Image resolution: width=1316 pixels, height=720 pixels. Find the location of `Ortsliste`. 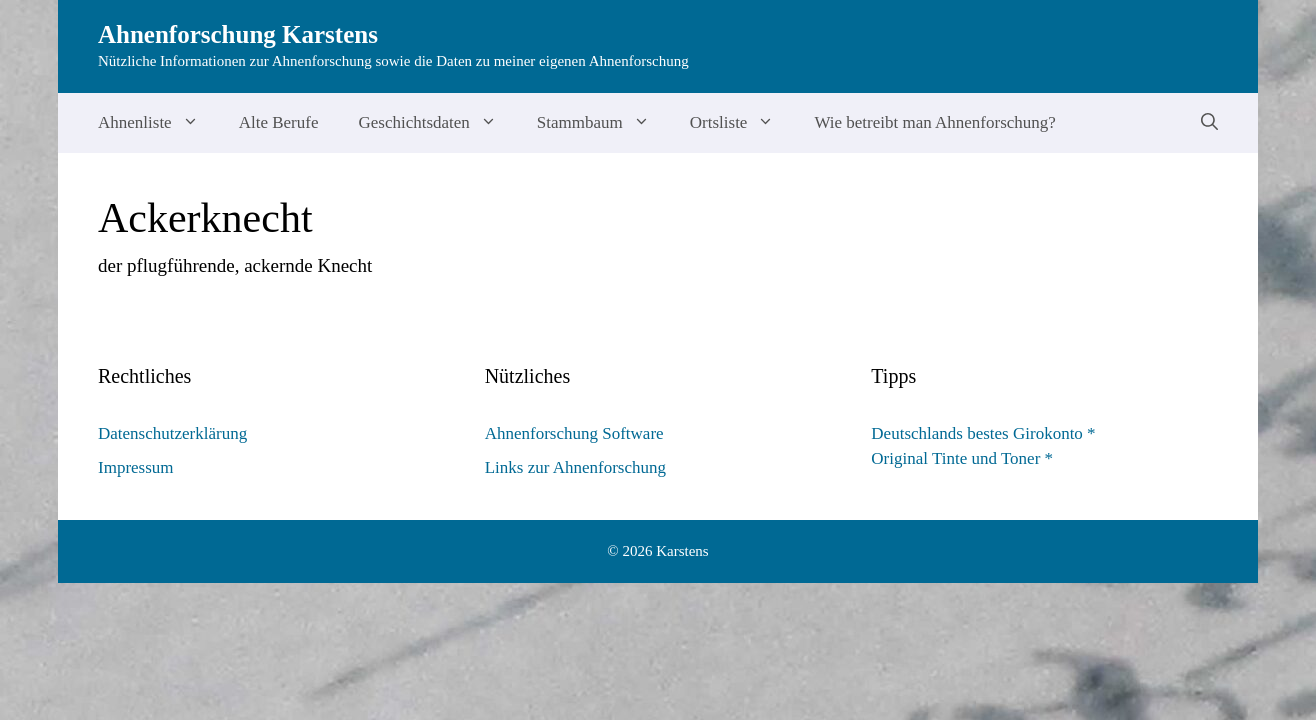

Ortsliste is located at coordinates (742, 123).